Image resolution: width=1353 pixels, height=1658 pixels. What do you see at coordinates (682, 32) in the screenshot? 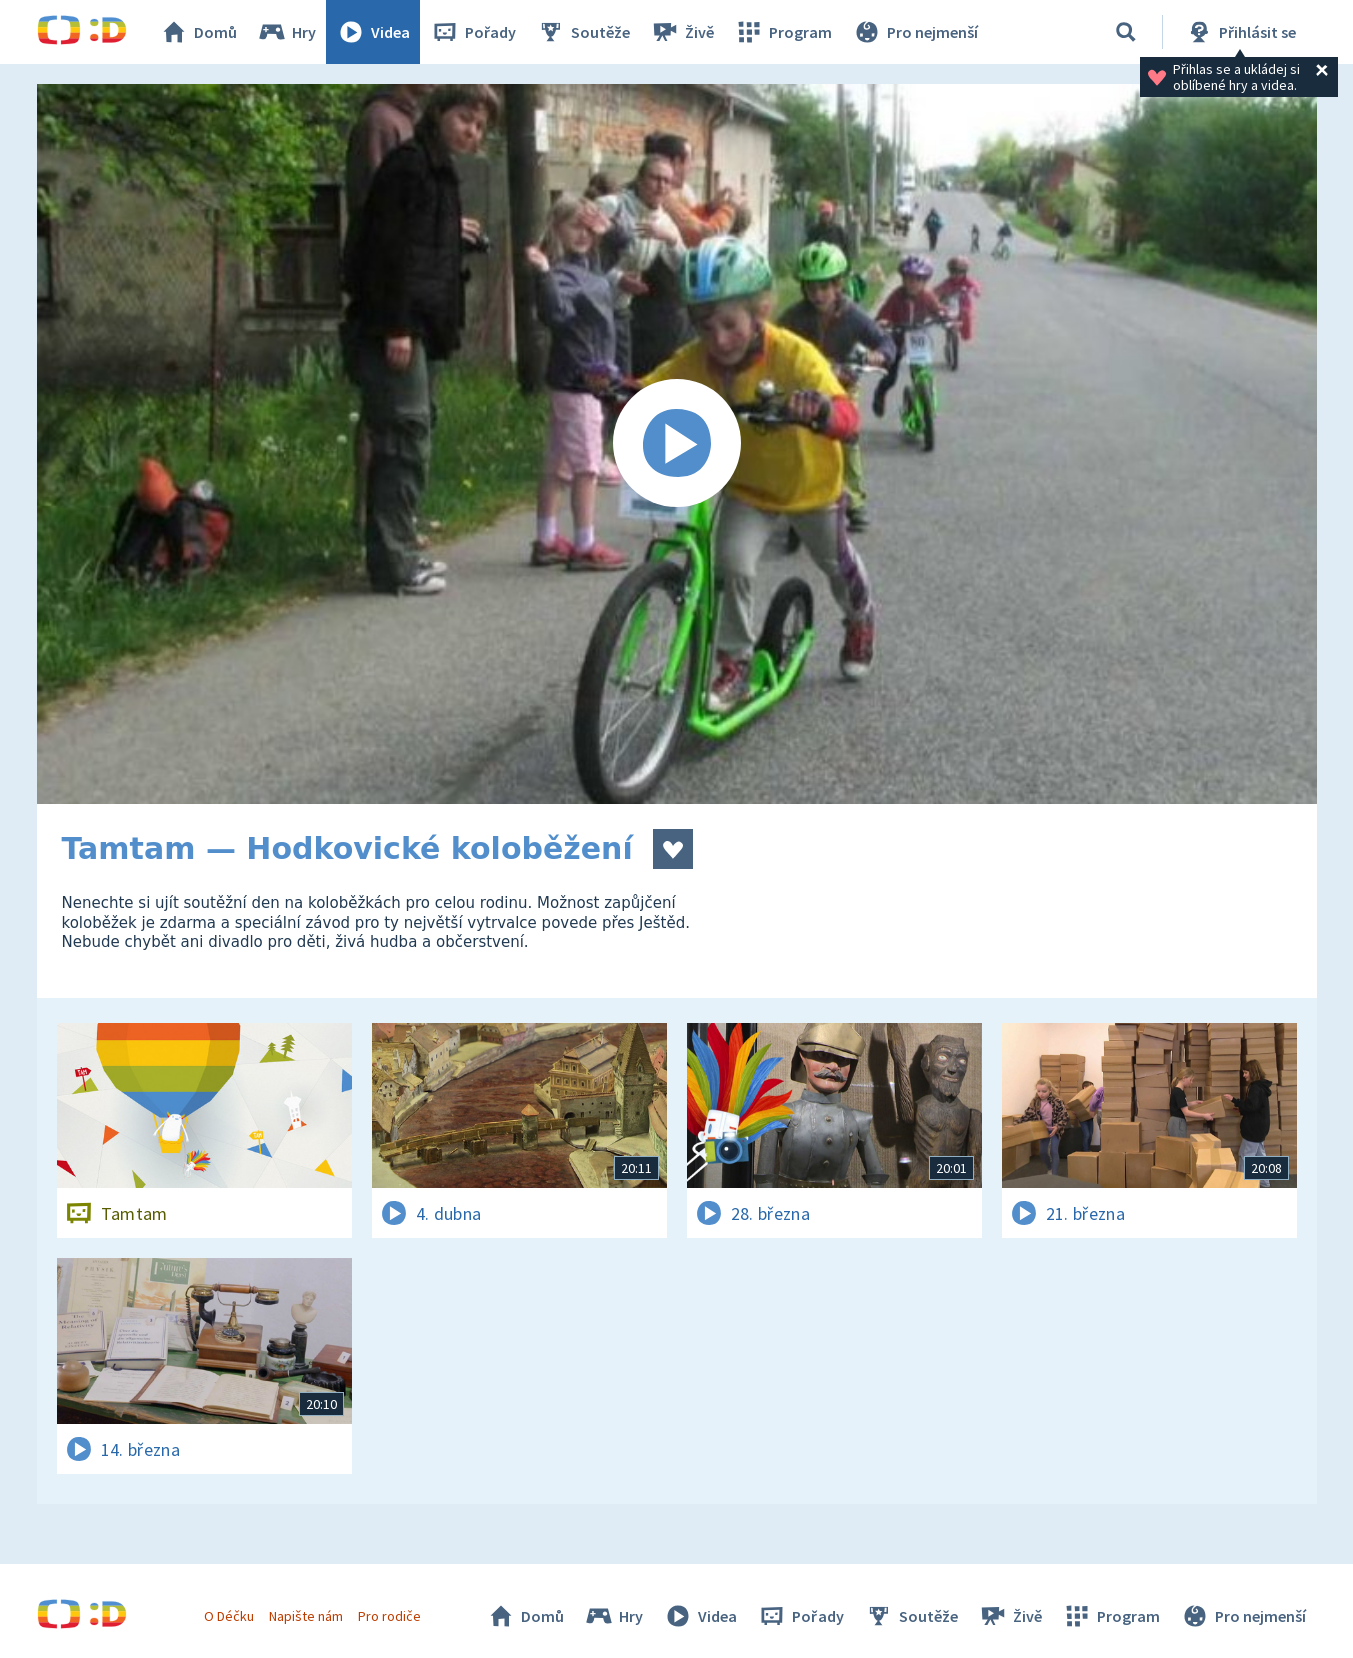
I see `Živě` at bounding box center [682, 32].